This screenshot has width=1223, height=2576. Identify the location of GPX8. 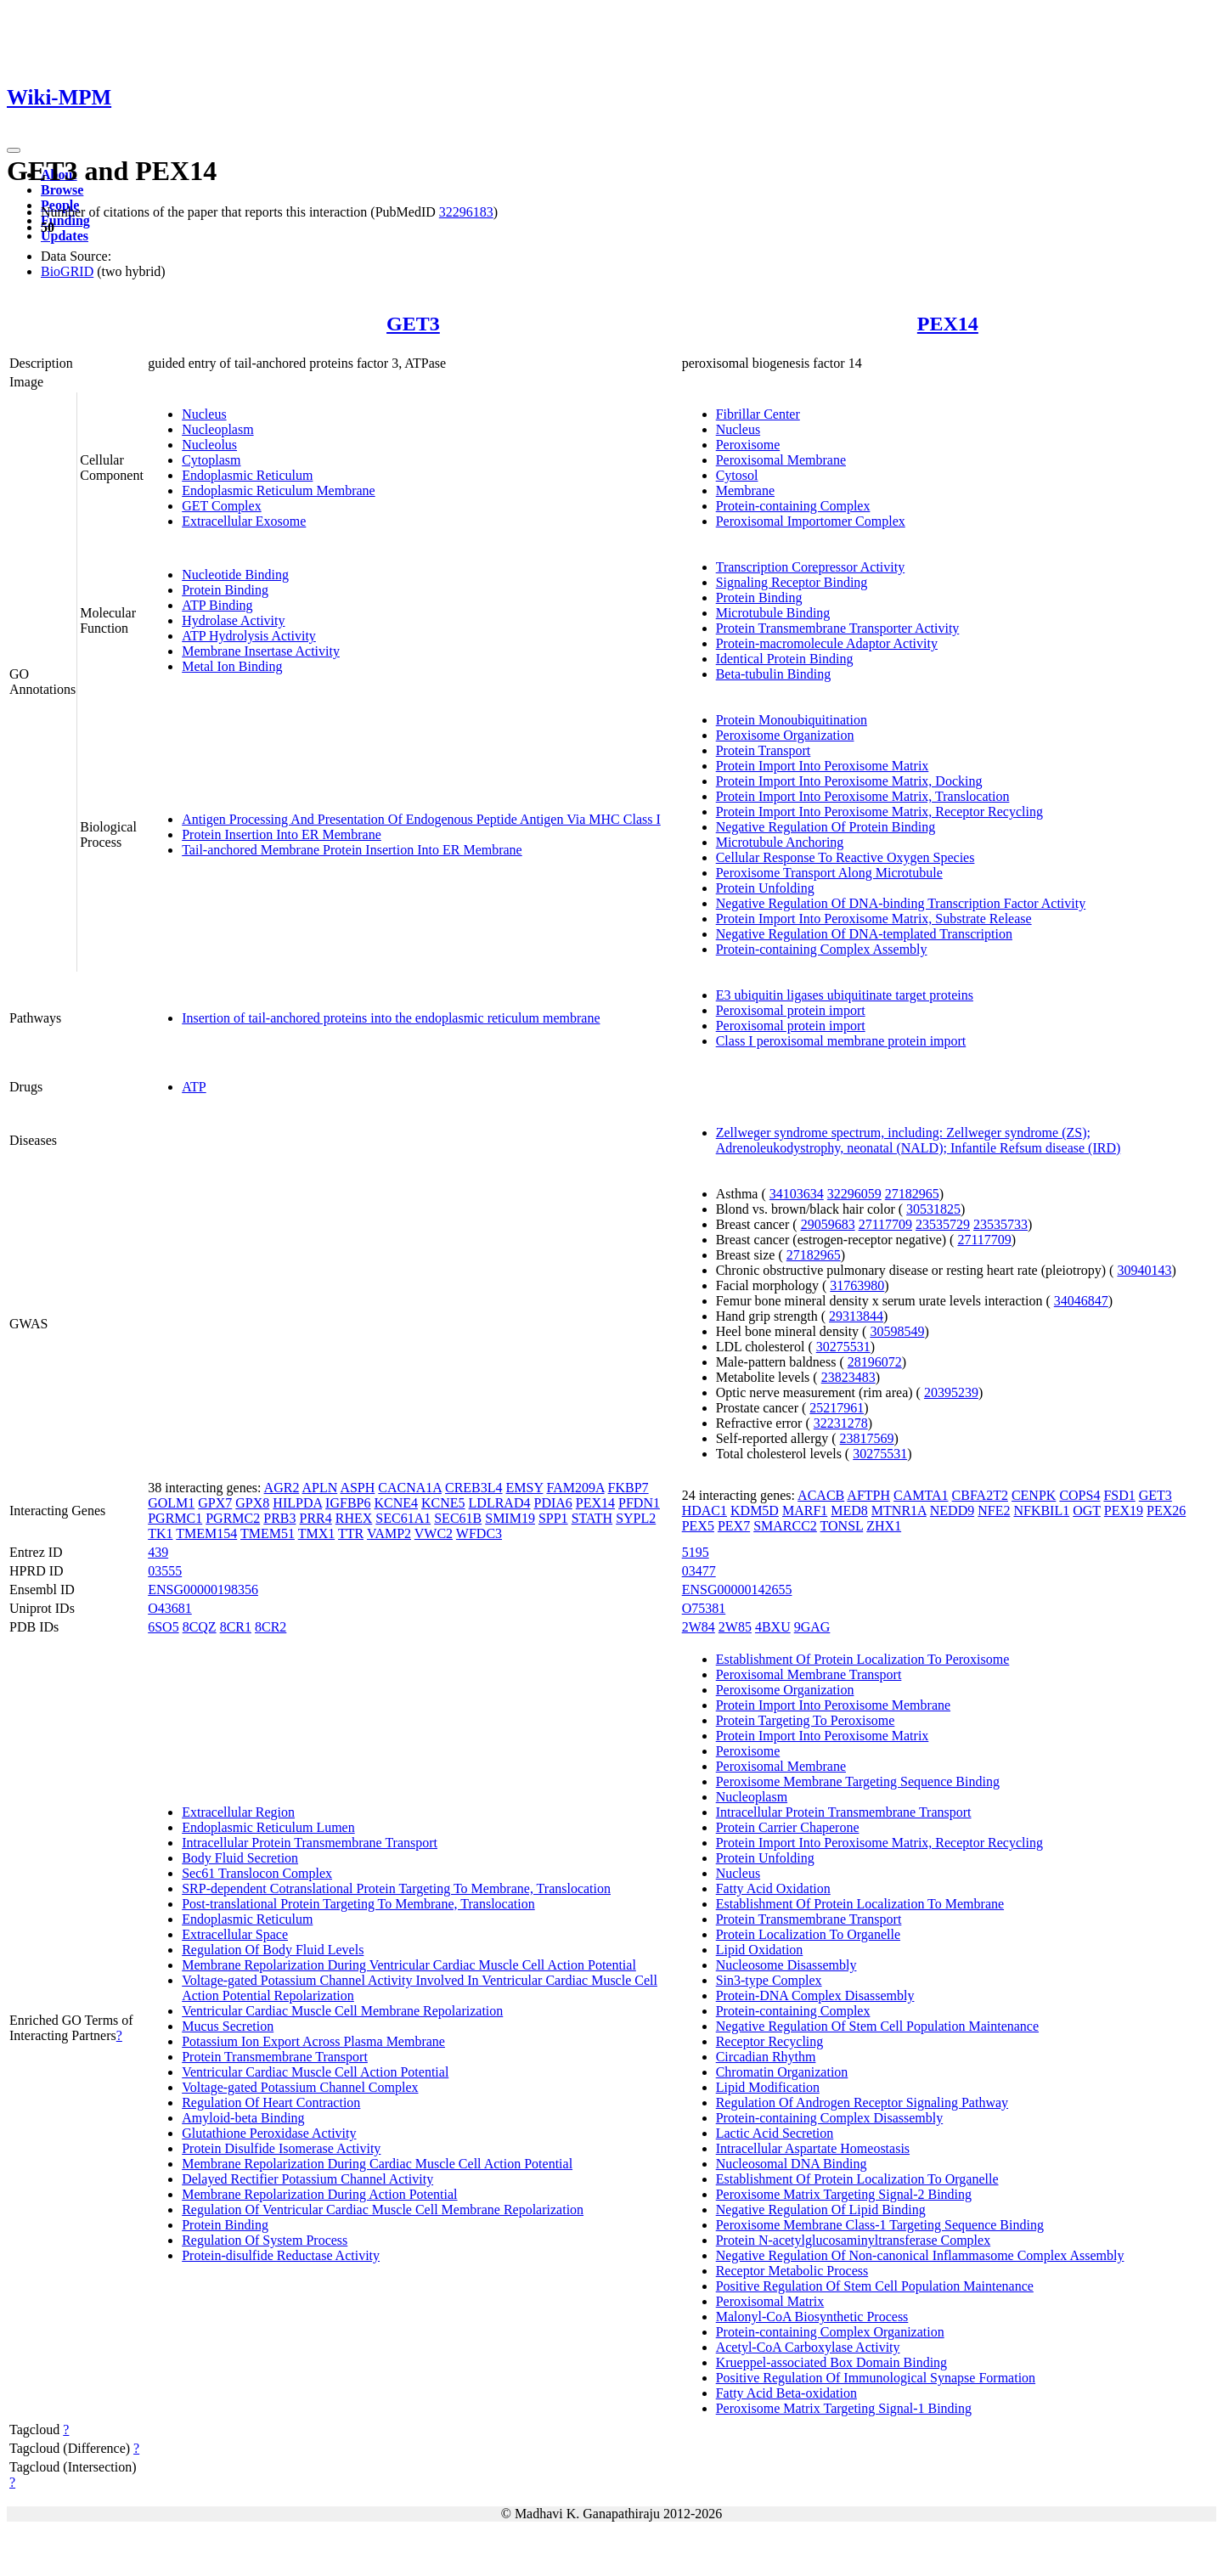
(252, 1503).